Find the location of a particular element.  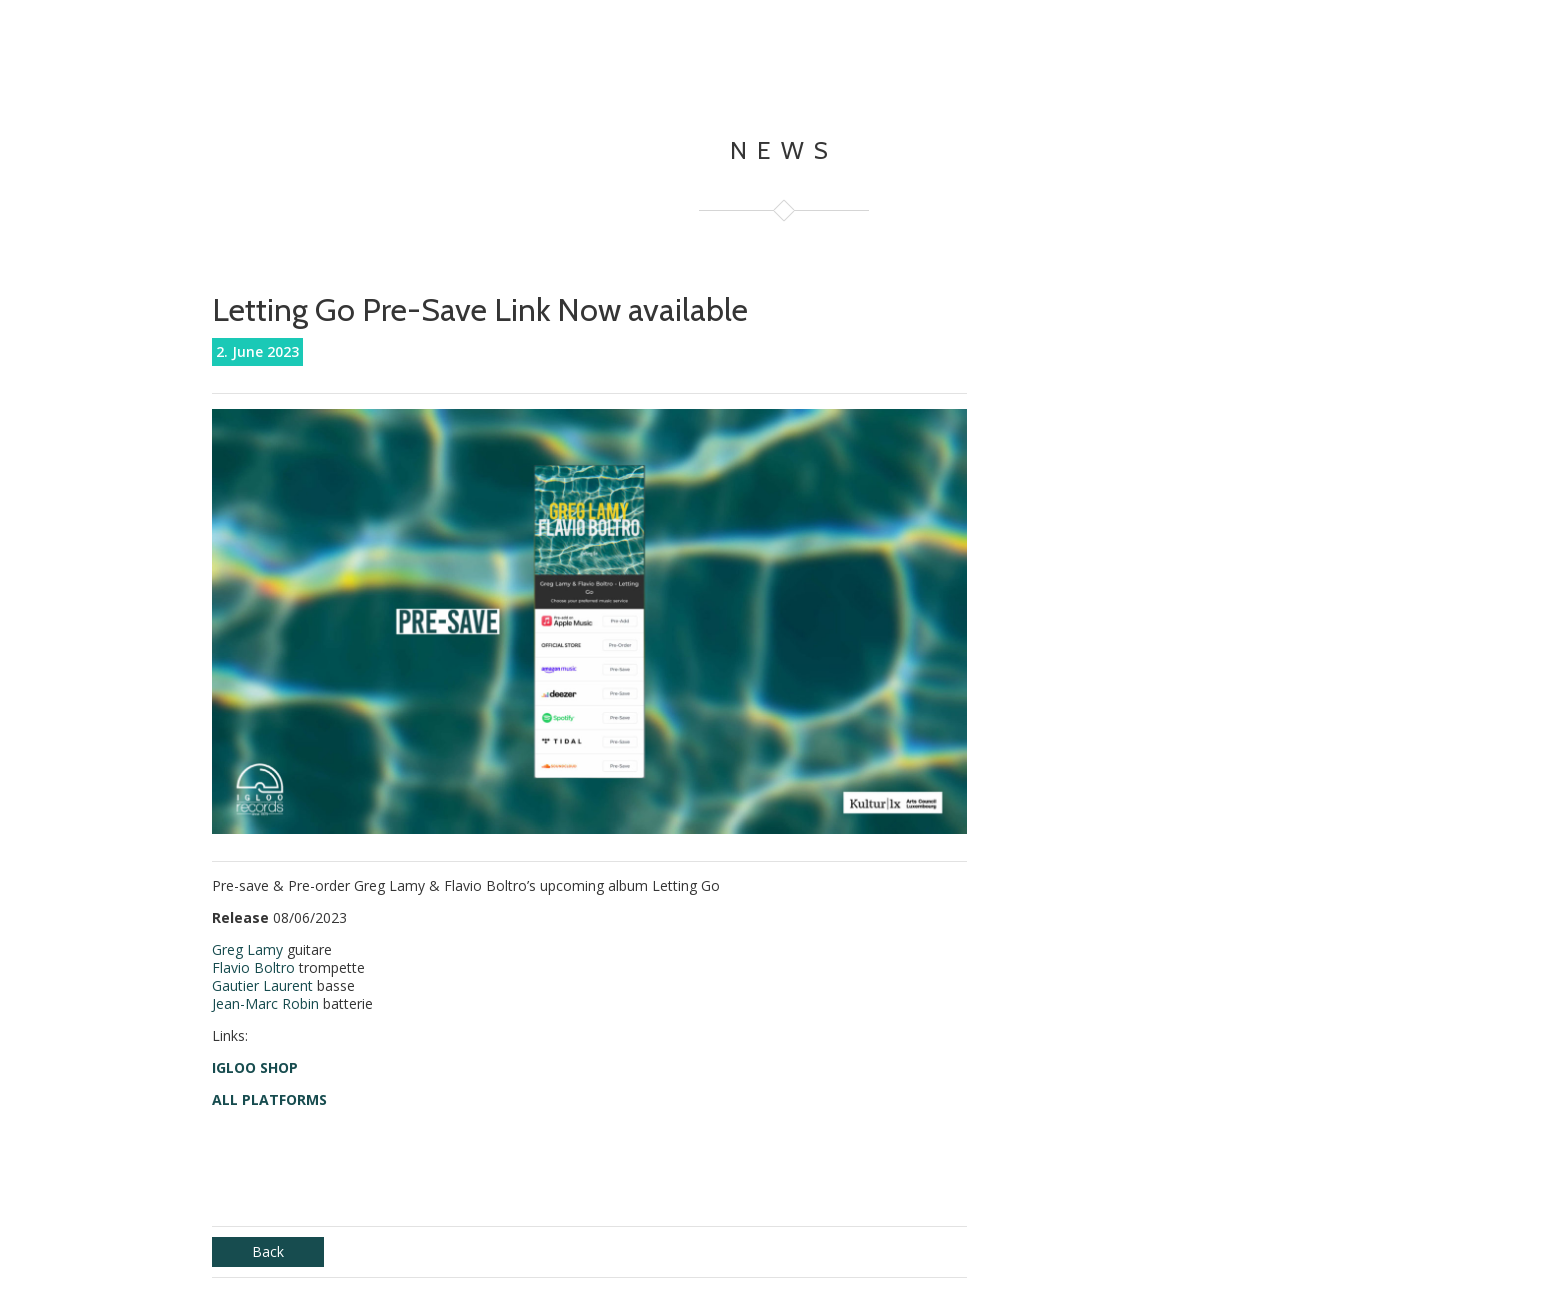

Gautier Laurent is located at coordinates (262, 985).